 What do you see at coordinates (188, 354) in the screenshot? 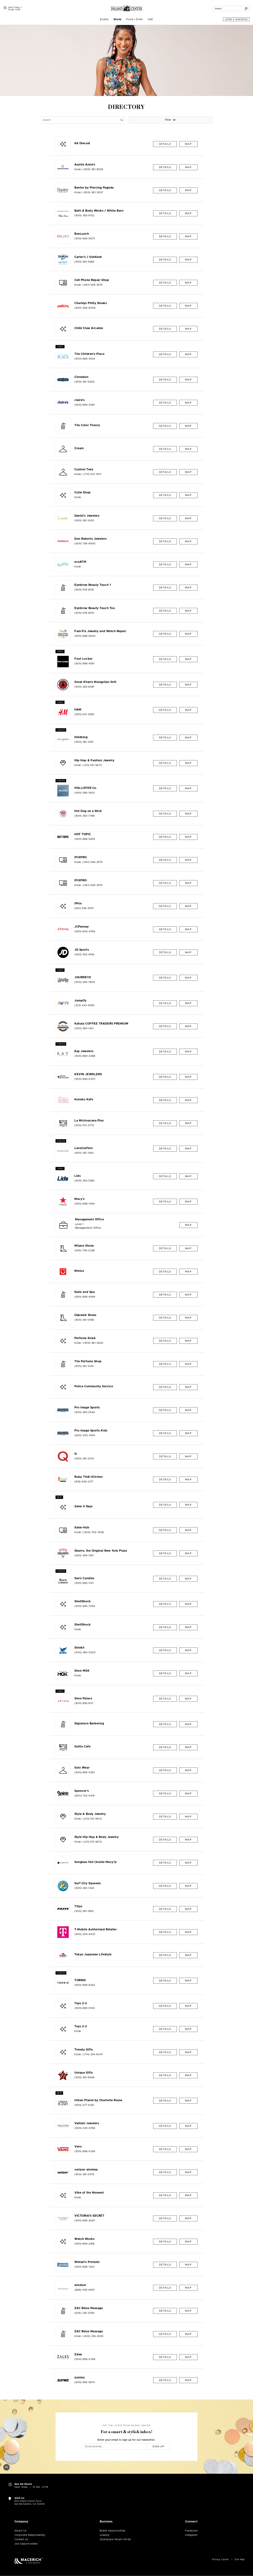
I see `Map [See The Children's Place on Map]` at bounding box center [188, 354].